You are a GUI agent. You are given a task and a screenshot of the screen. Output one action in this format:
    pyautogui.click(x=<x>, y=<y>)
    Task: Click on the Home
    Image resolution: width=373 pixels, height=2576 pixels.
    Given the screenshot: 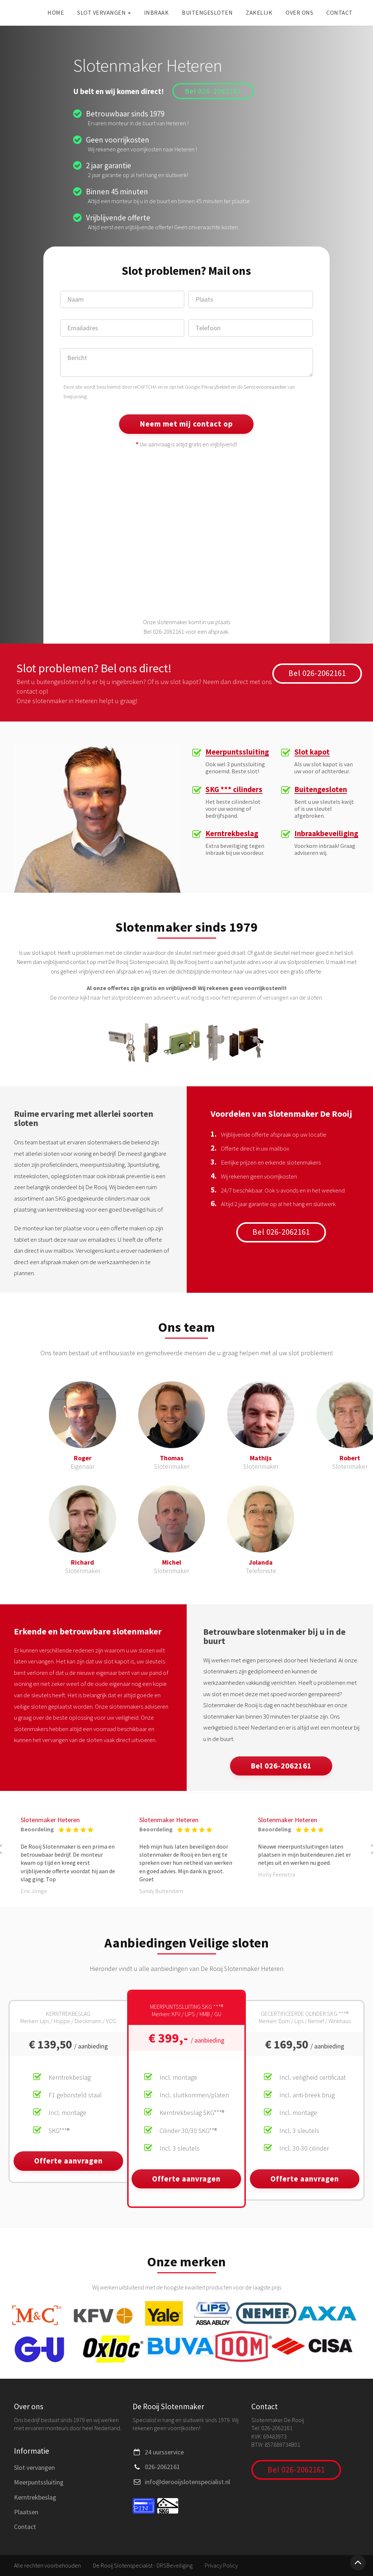 What is the action you would take?
    pyautogui.click(x=55, y=12)
    